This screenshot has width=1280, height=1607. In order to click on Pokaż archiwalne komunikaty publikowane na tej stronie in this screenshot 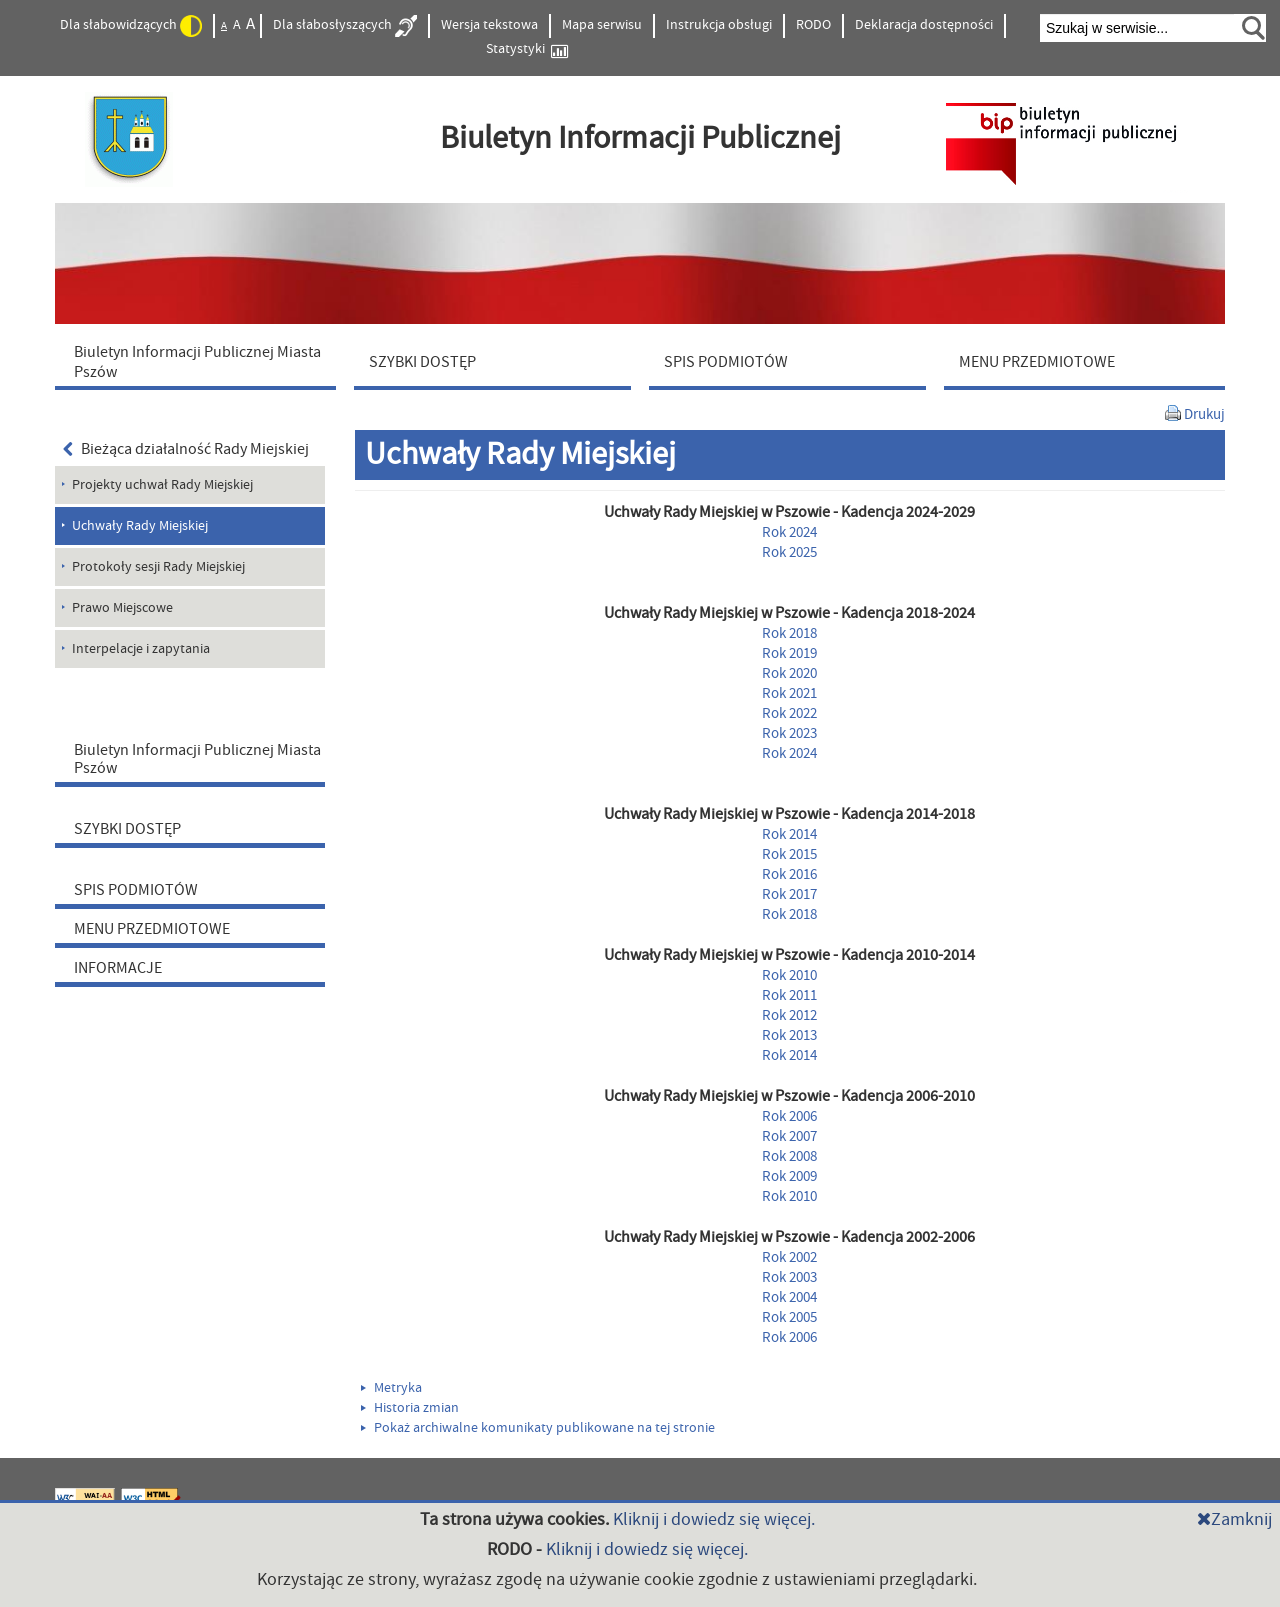, I will do `click(538, 1428)`.